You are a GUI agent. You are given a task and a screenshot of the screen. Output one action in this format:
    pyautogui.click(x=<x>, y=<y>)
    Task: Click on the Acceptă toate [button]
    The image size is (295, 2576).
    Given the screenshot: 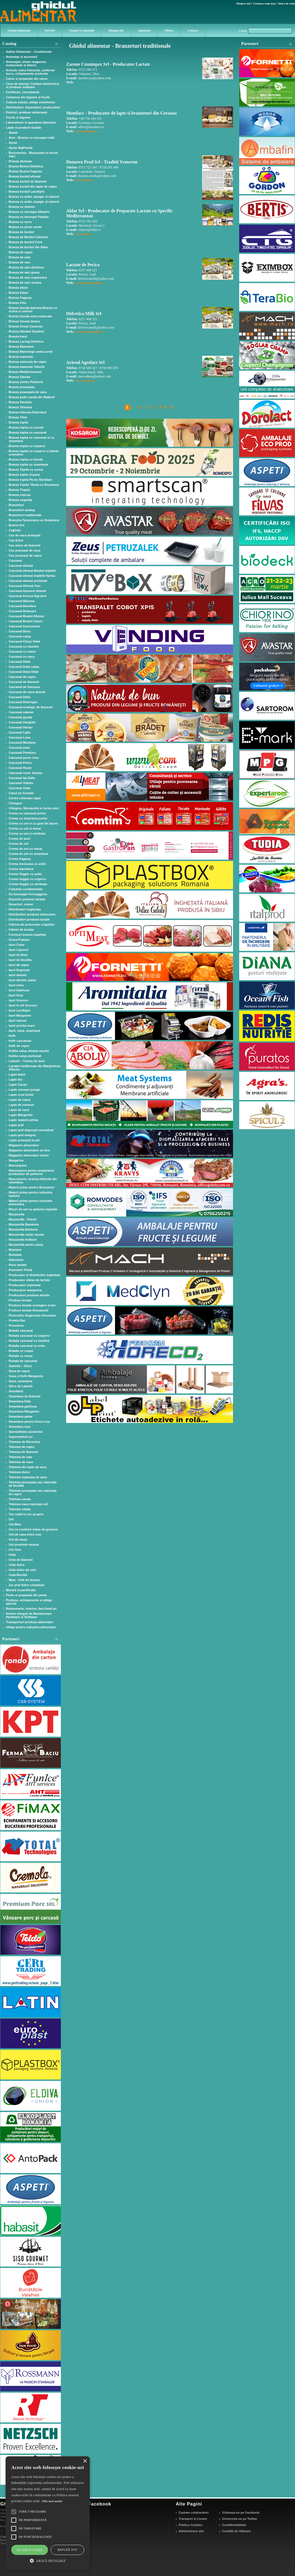 What is the action you would take?
    pyautogui.click(x=30, y=2550)
    